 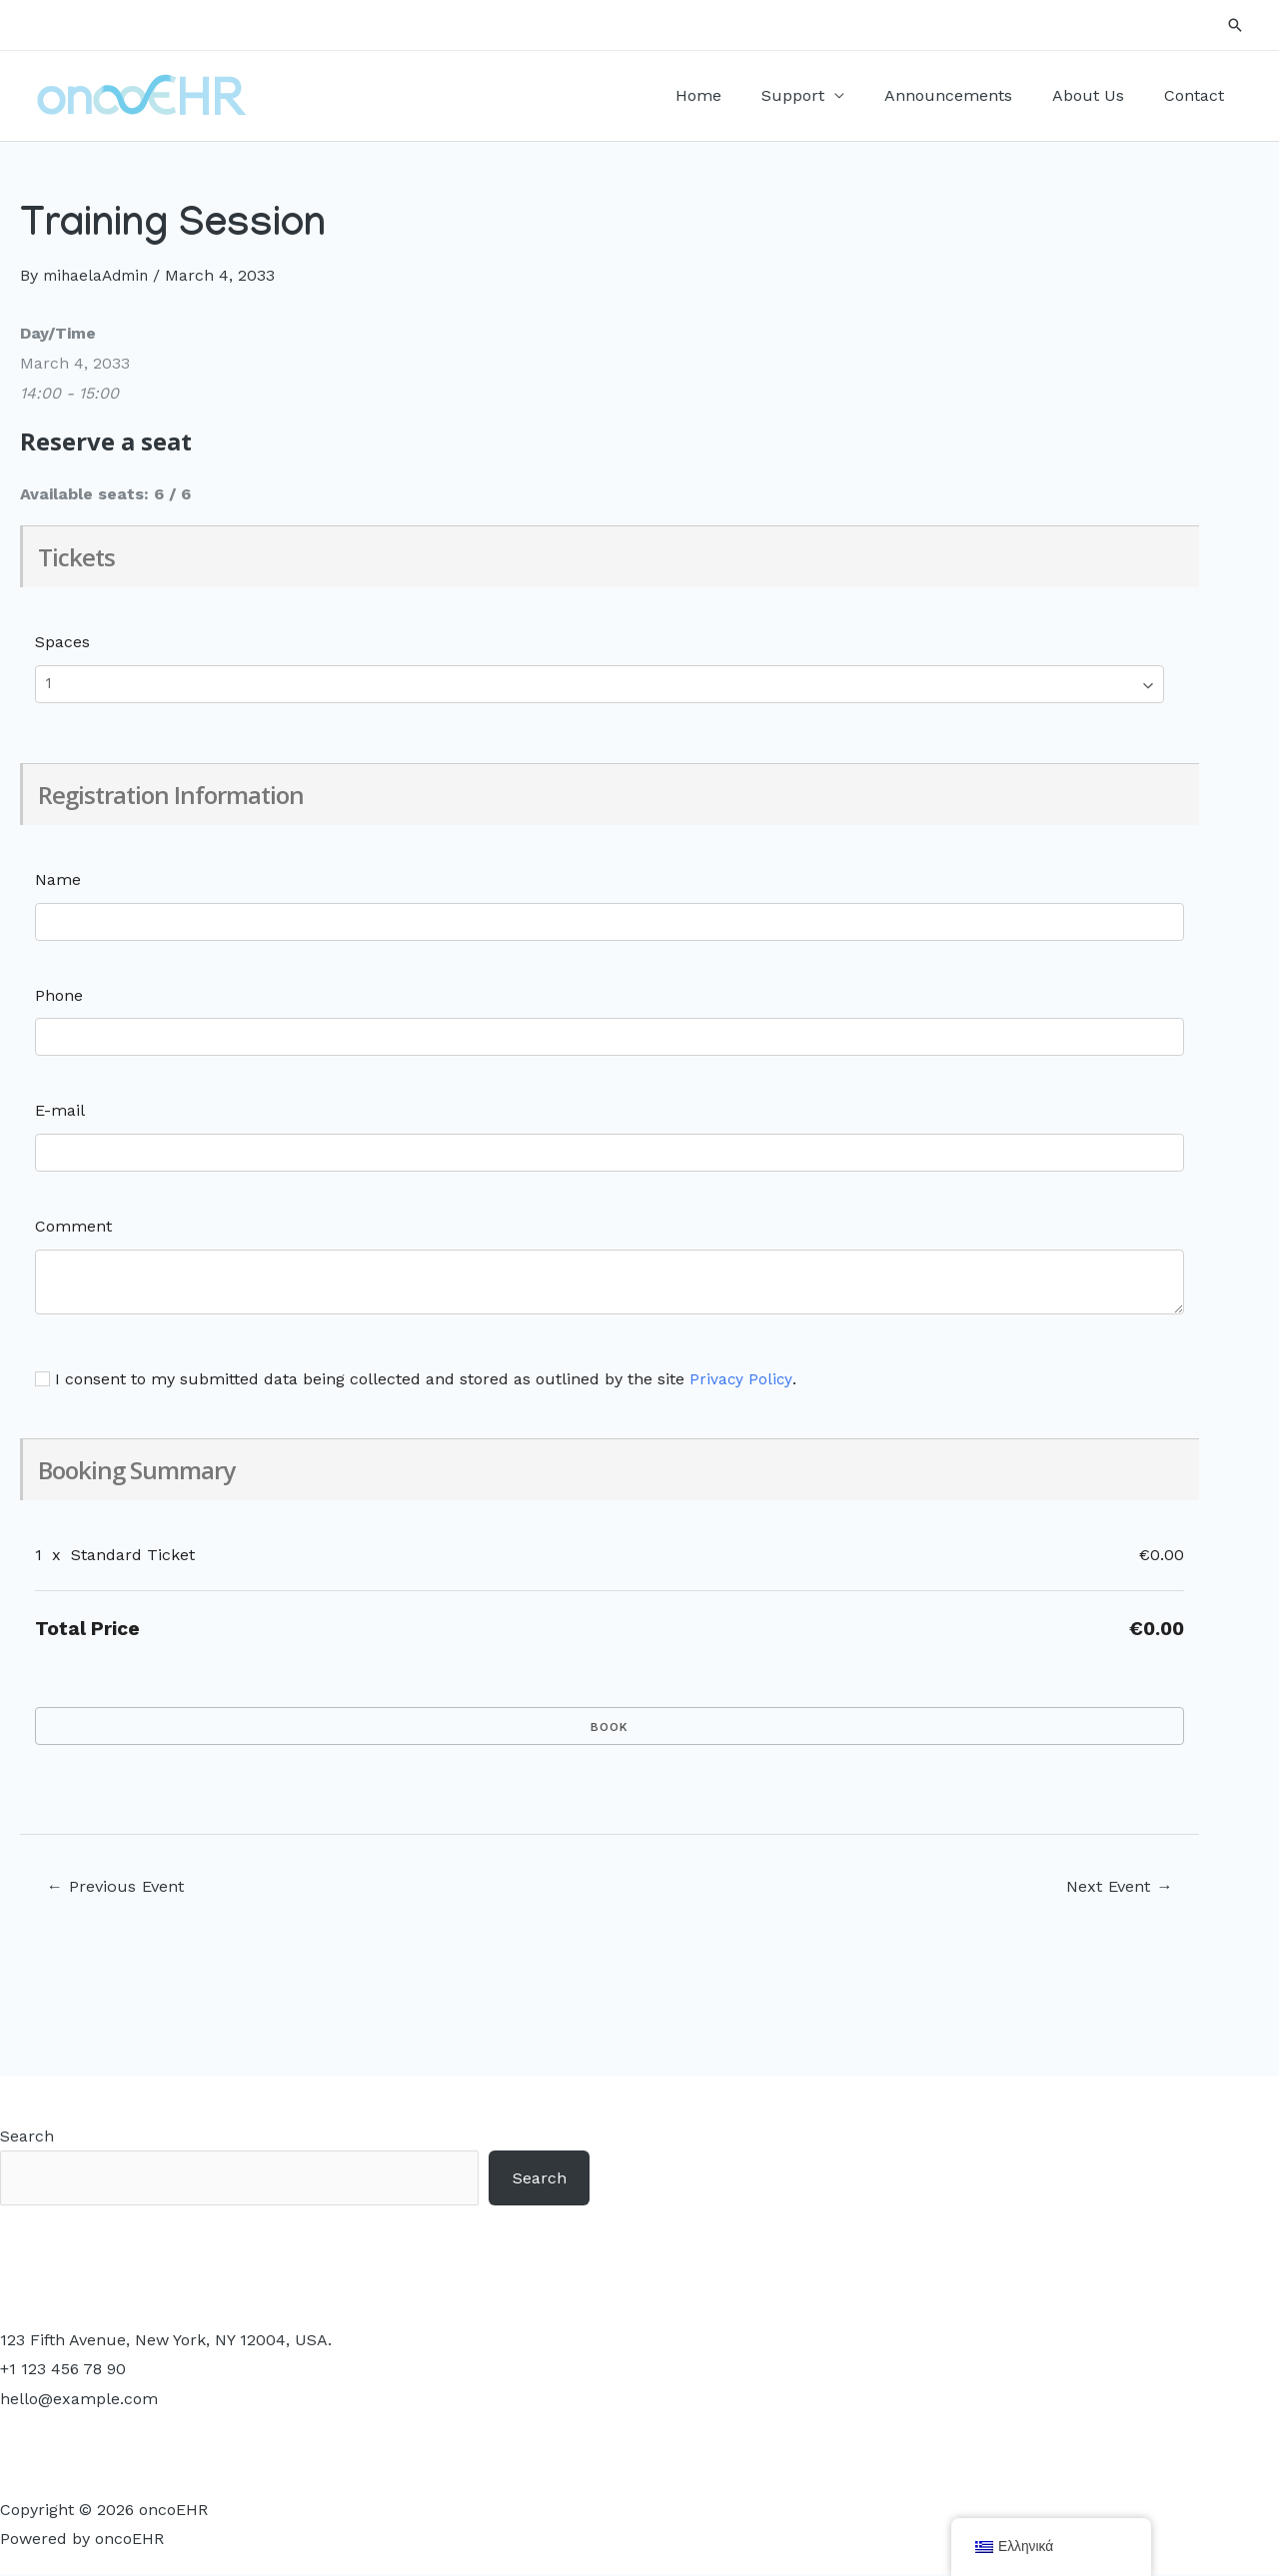 I want to click on Spaces, so click(x=62, y=641).